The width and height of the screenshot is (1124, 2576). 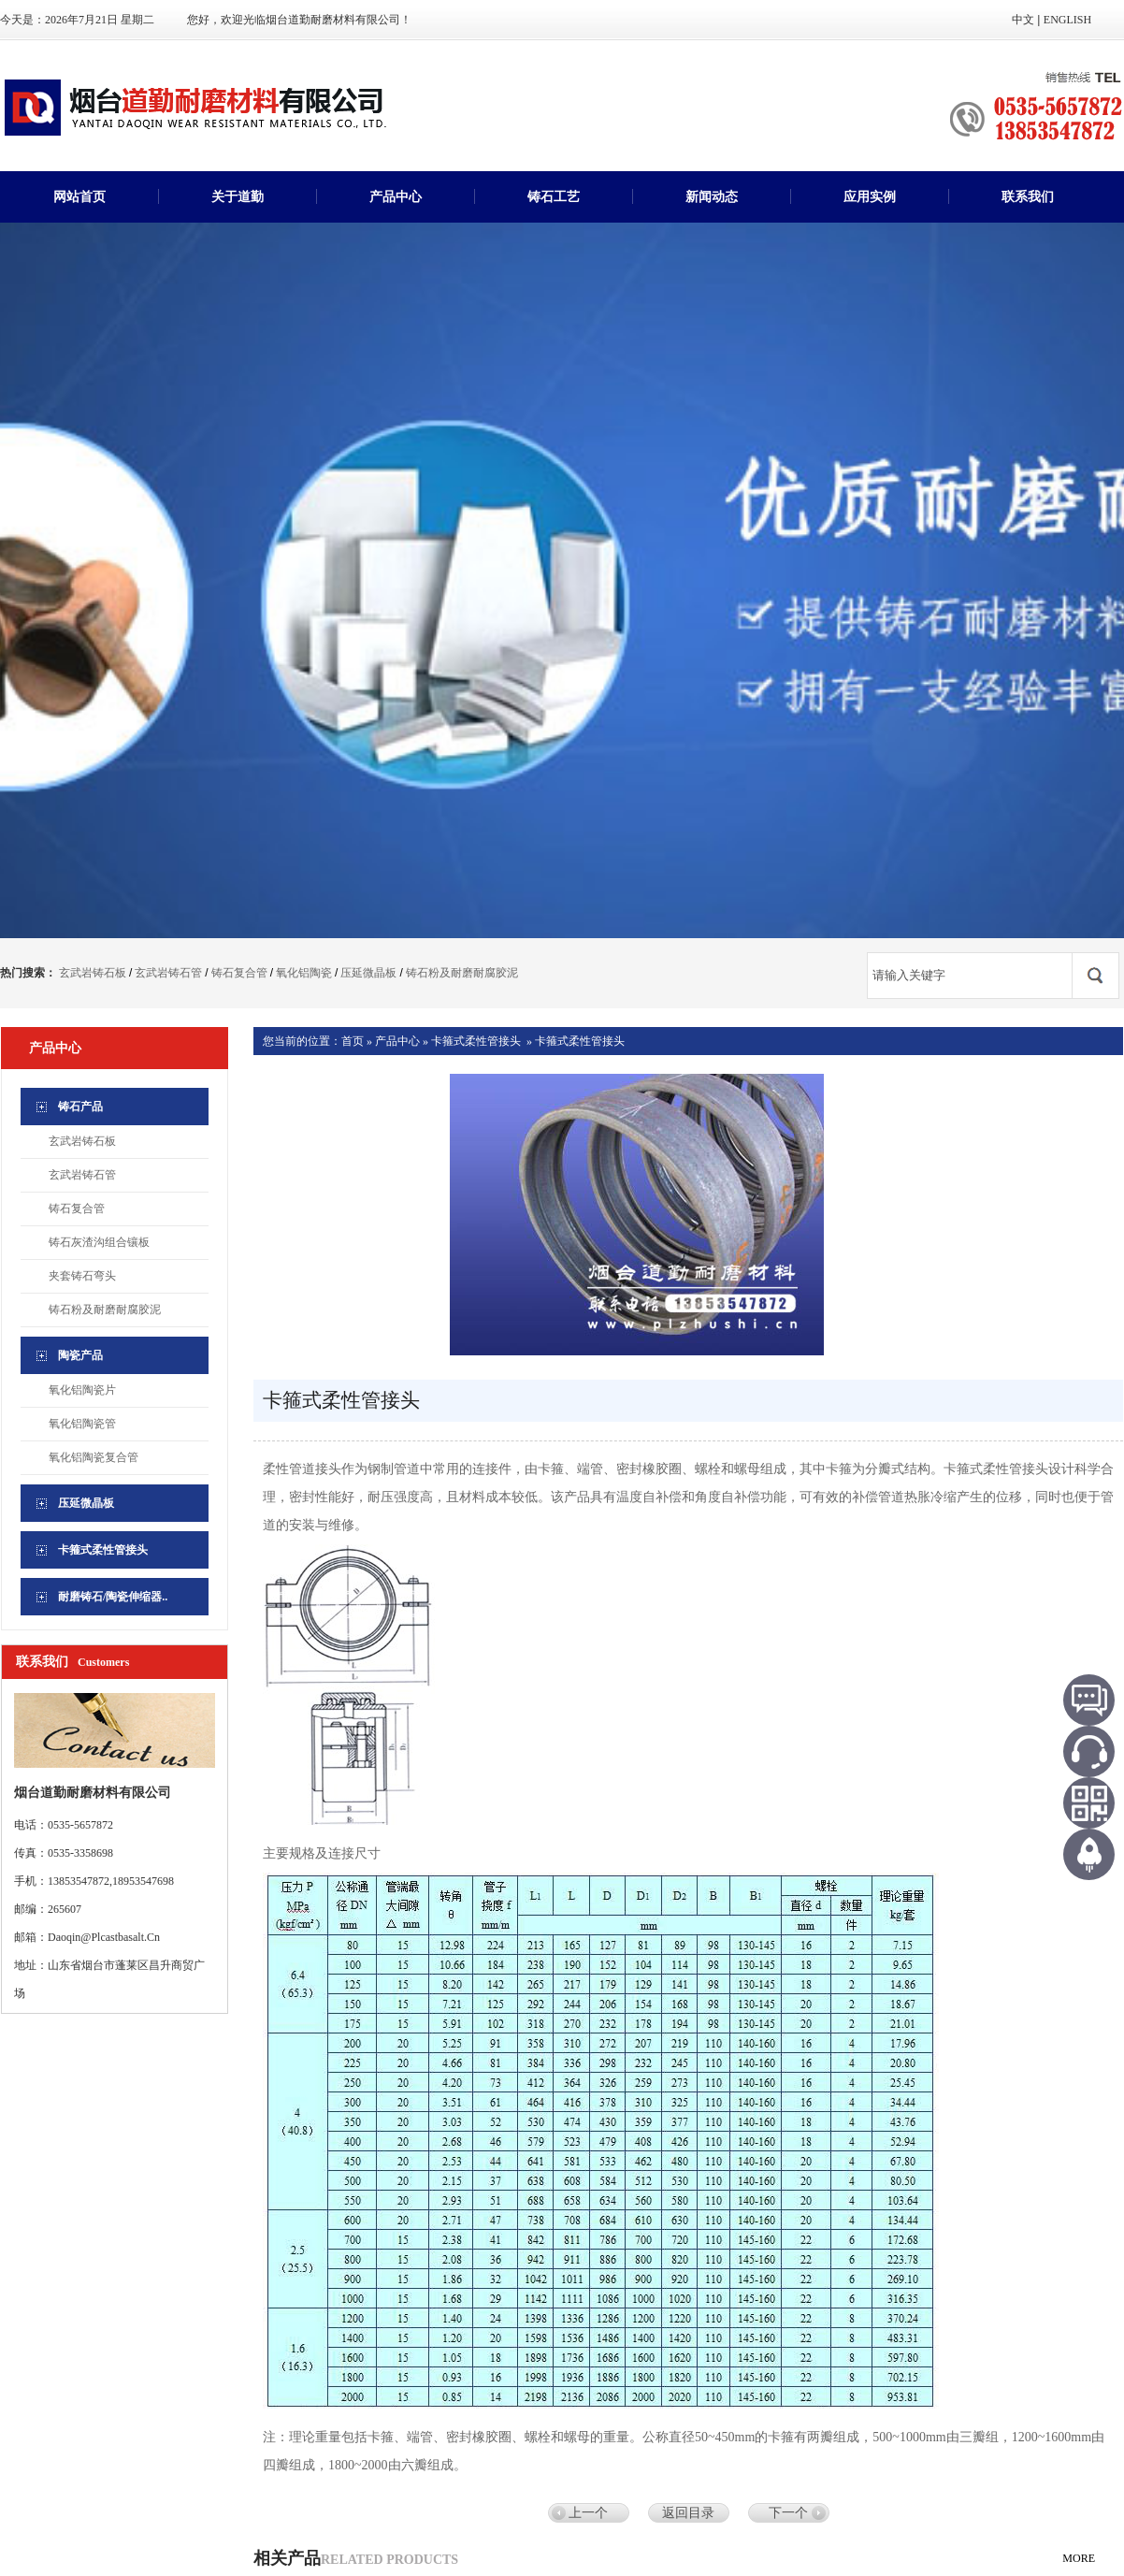 I want to click on 玄武岩铸石板, so click(x=92, y=972).